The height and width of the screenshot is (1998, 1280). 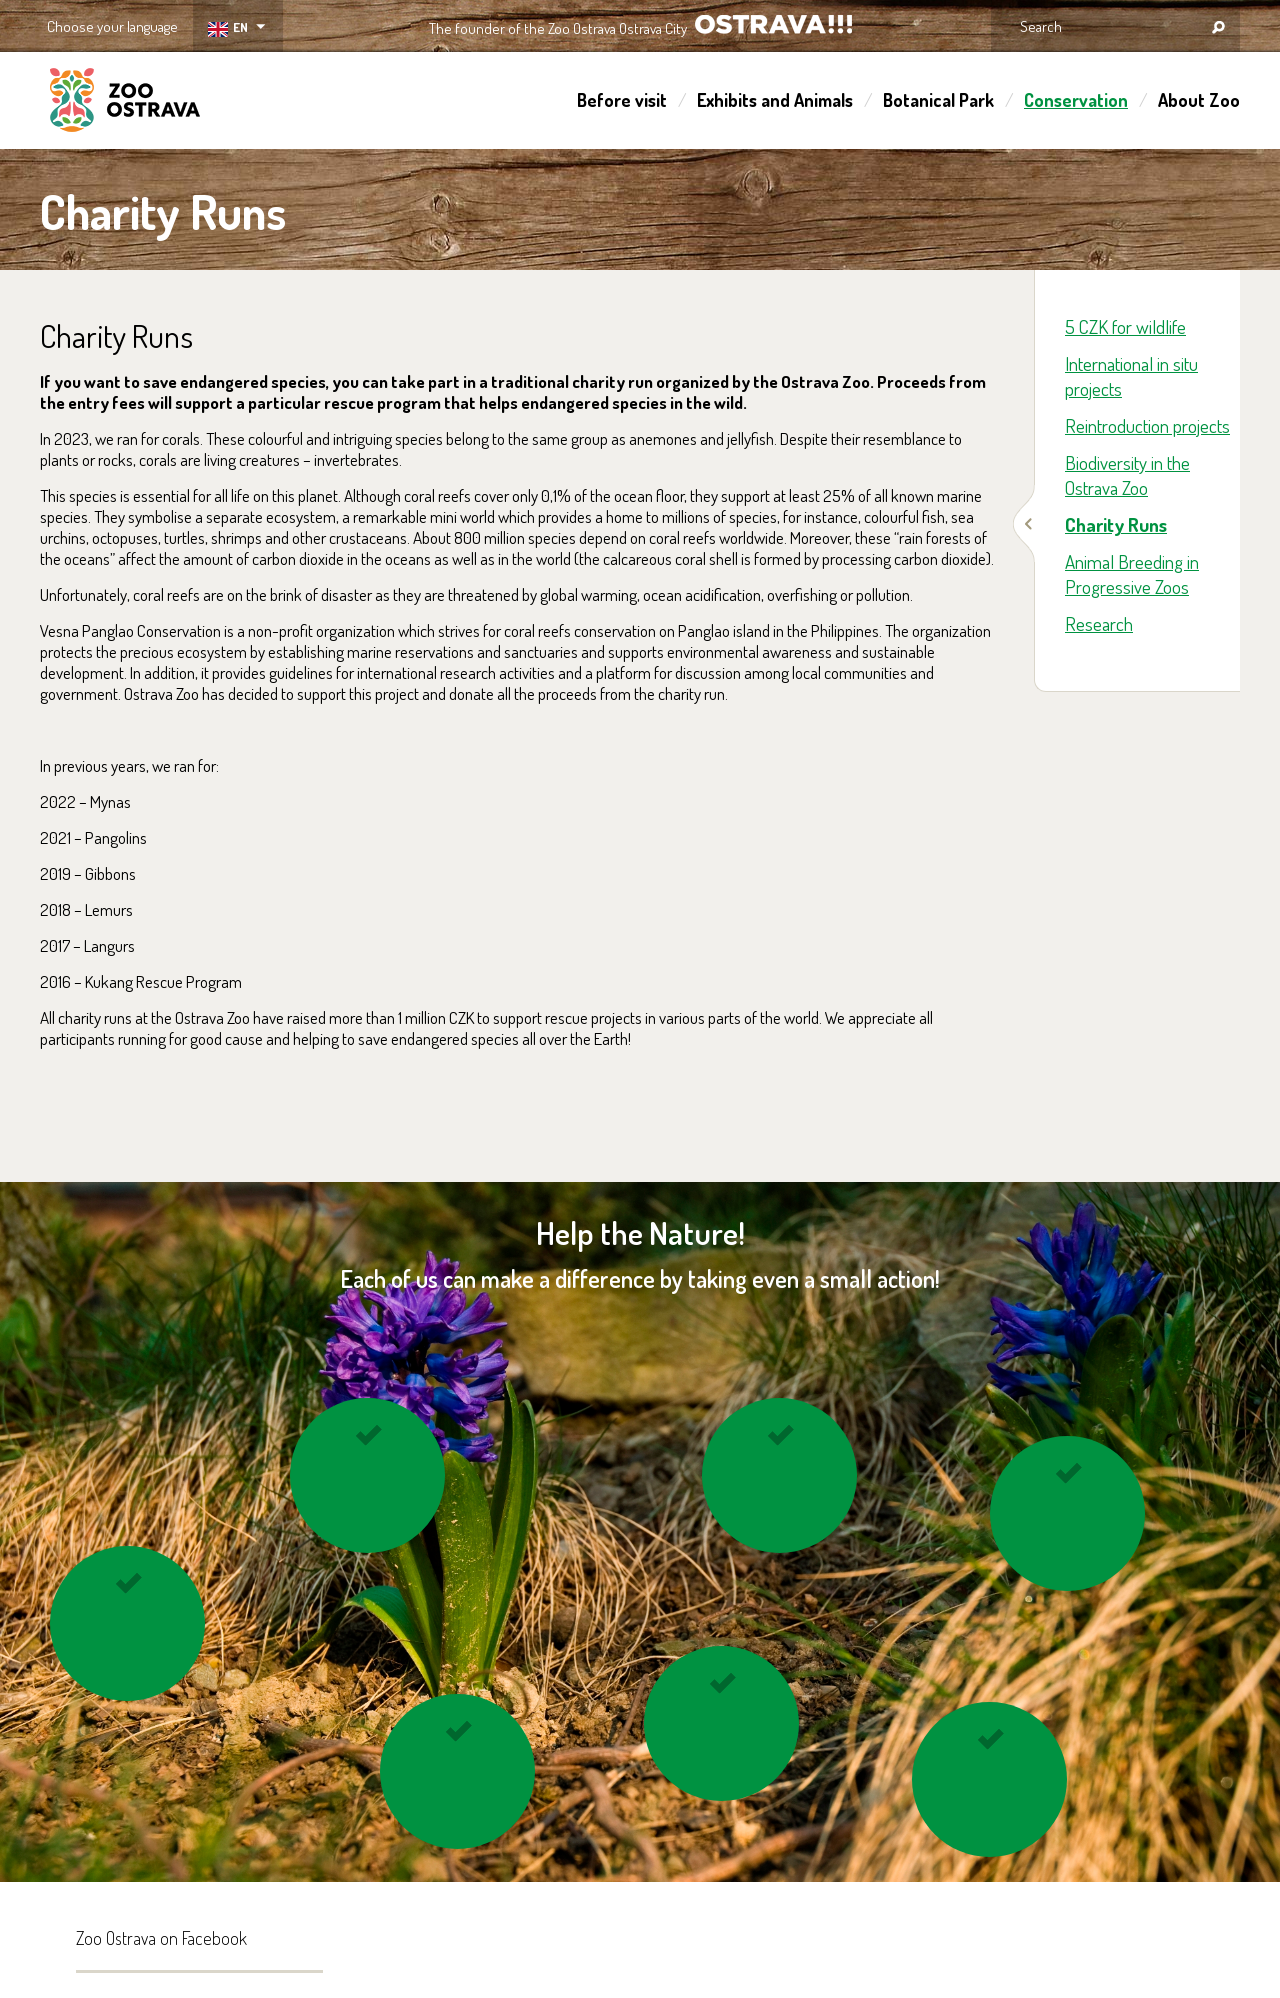 What do you see at coordinates (775, 100) in the screenshot?
I see `Exhibits and Animals` at bounding box center [775, 100].